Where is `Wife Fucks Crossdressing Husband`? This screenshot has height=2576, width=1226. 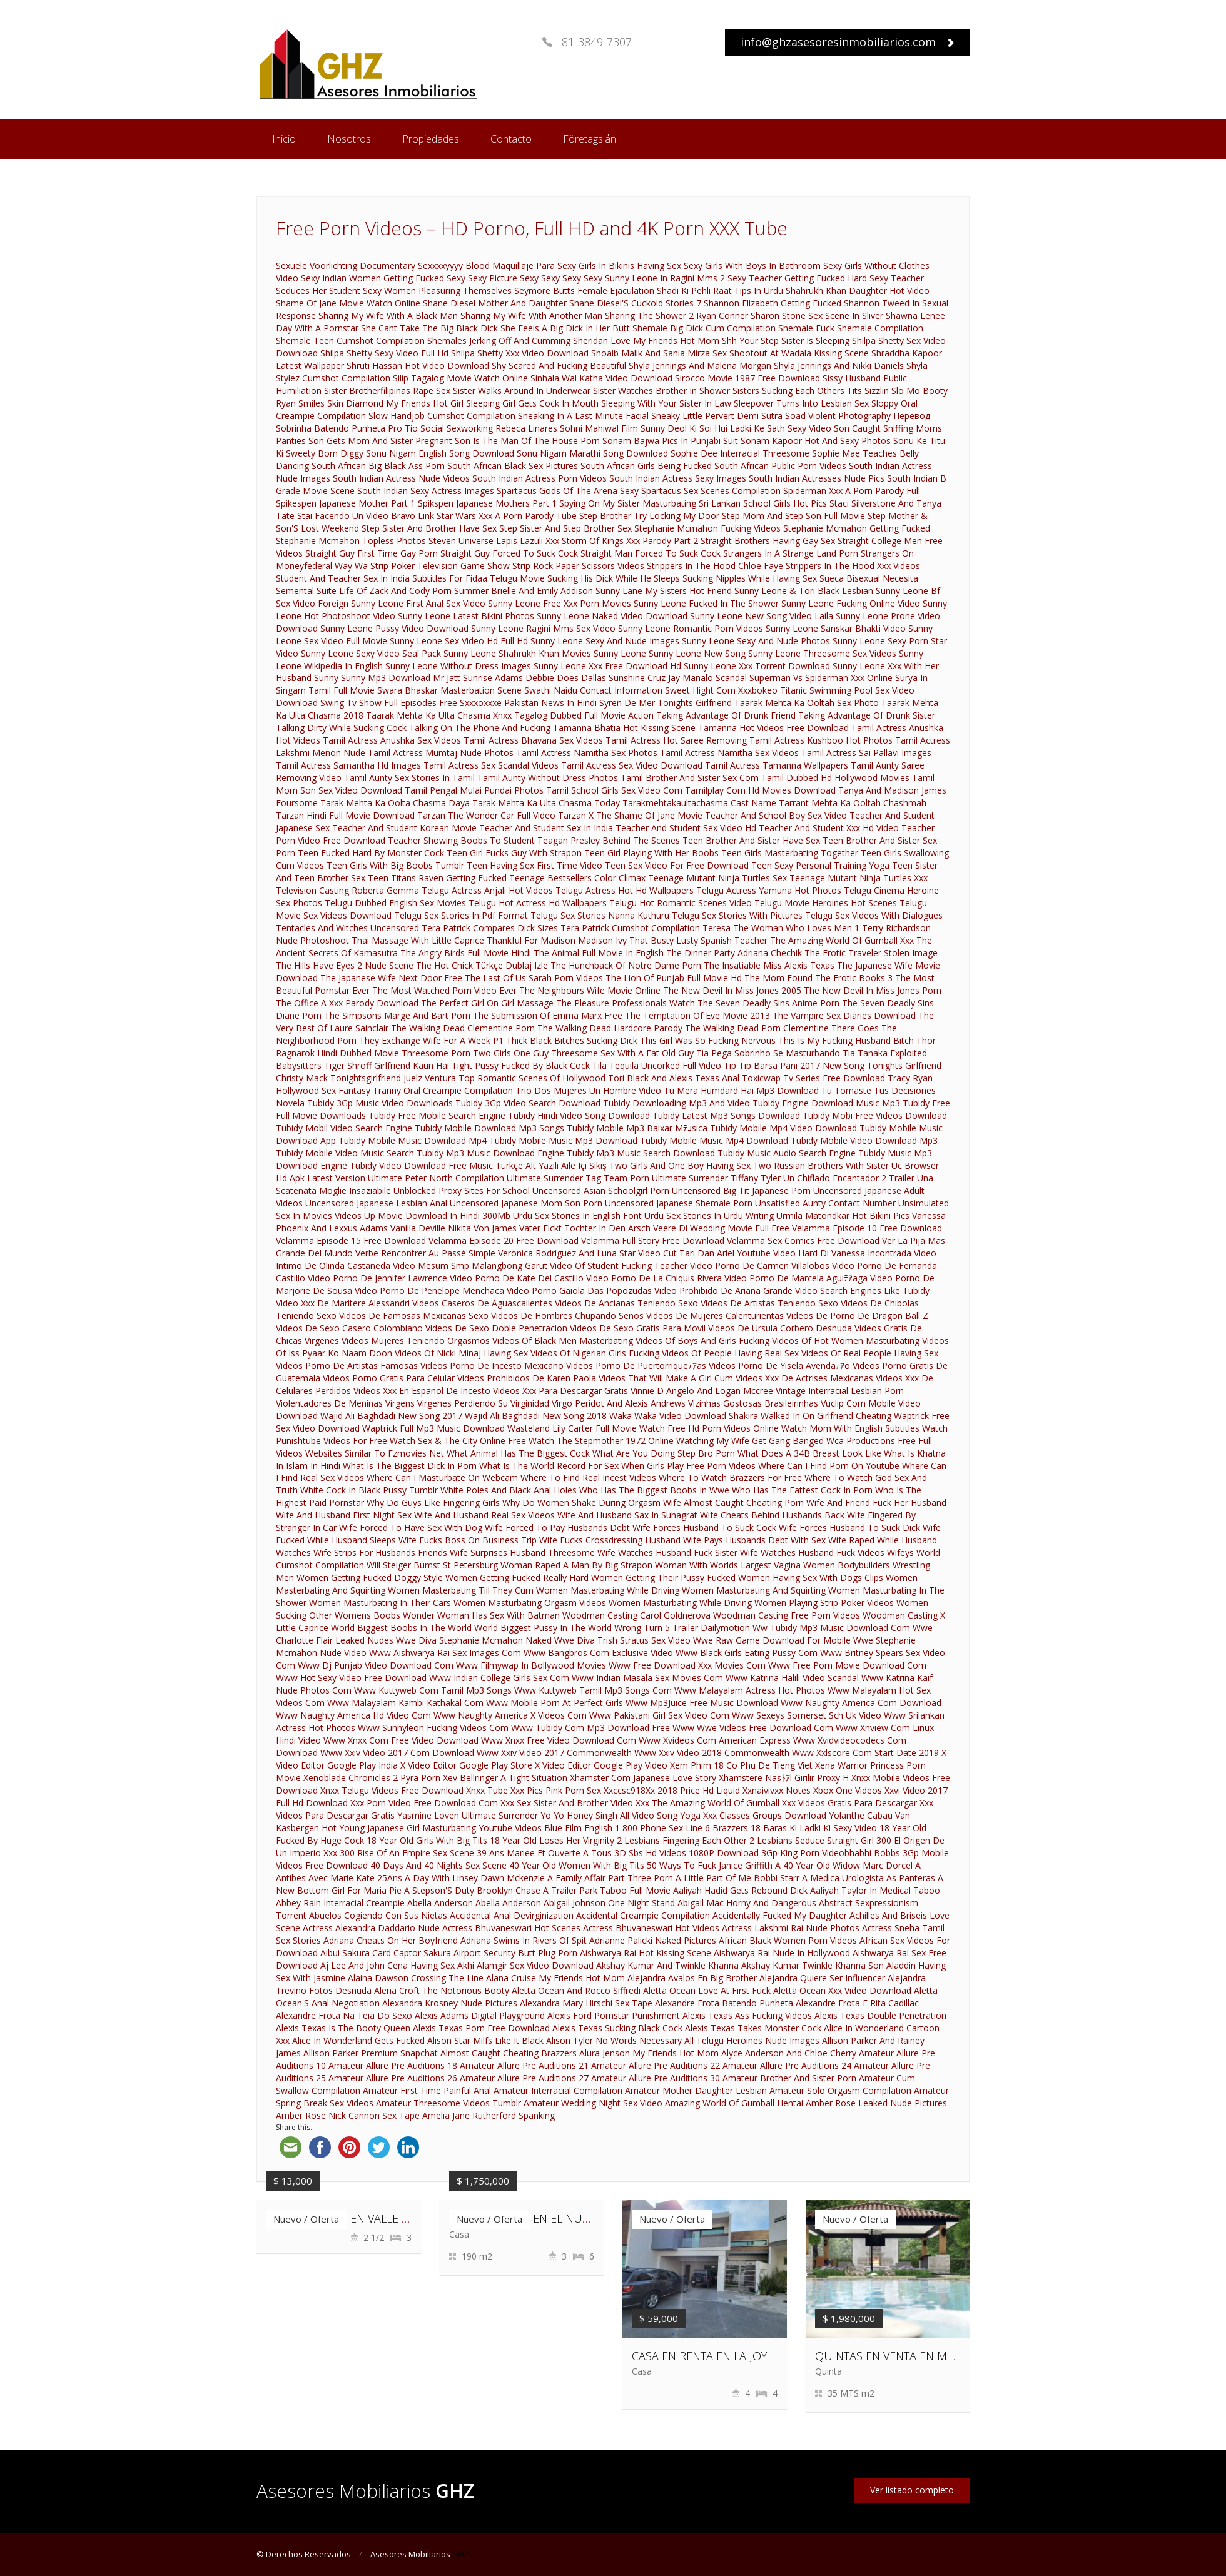
Wife Fucks Crossdressing Husband is located at coordinates (610, 1540).